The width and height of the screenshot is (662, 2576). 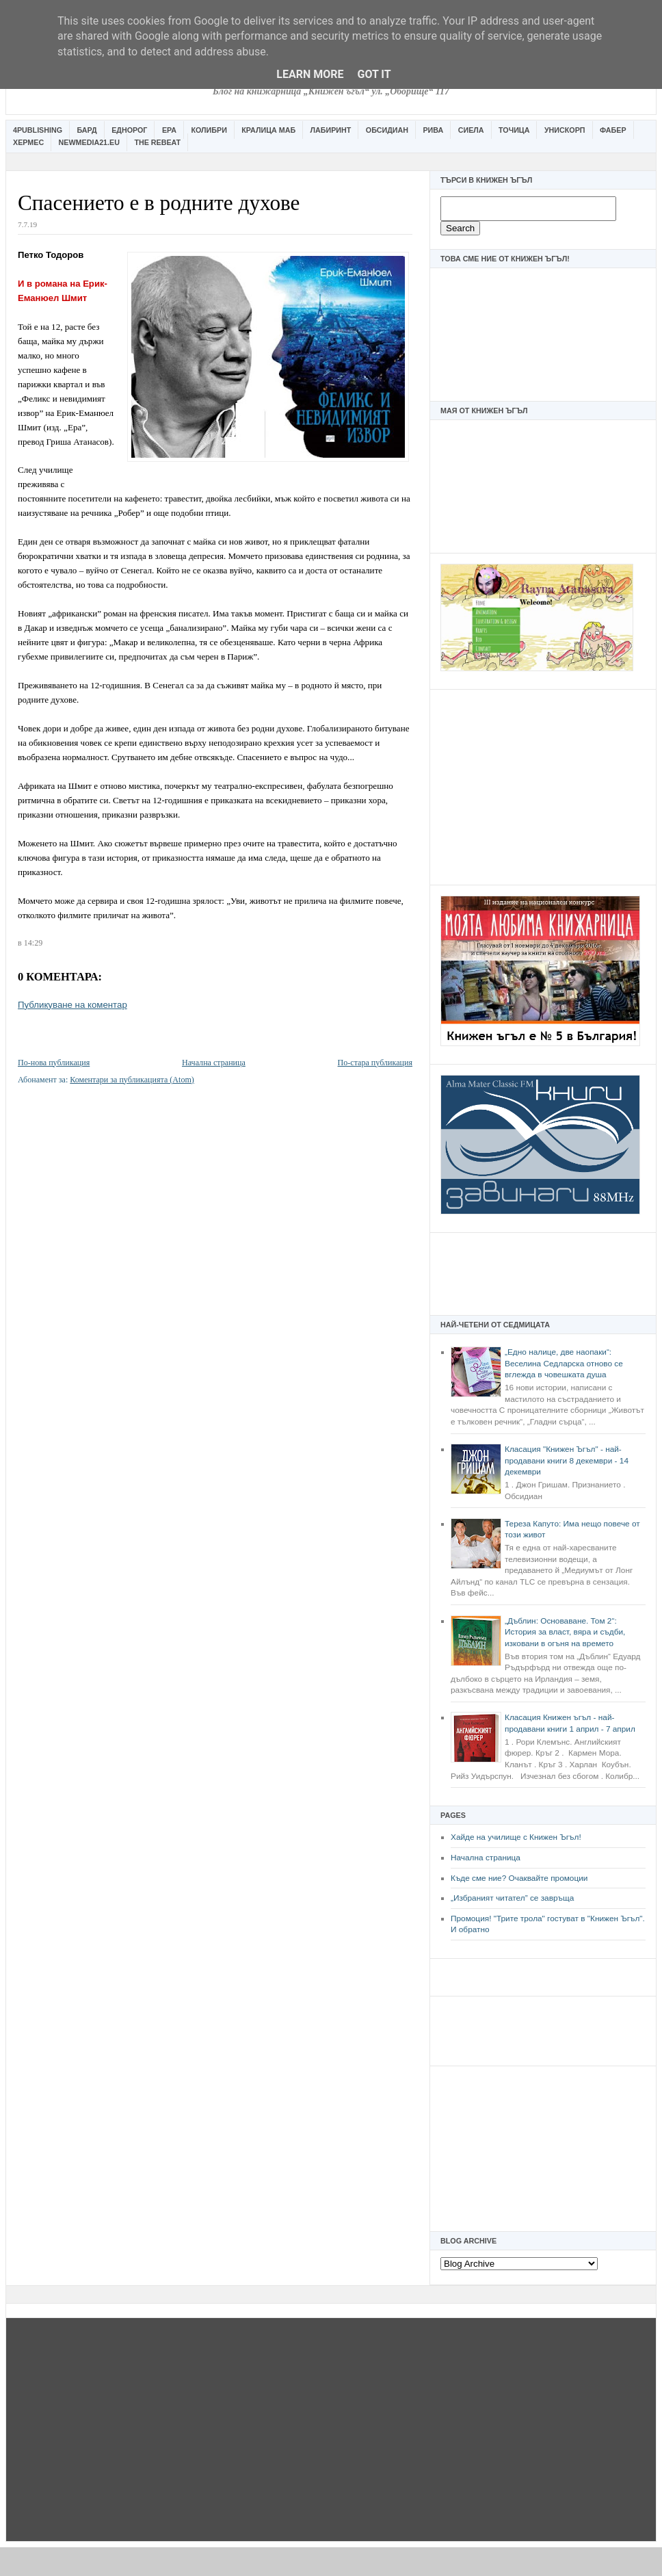 What do you see at coordinates (471, 130) in the screenshot?
I see `Сиела` at bounding box center [471, 130].